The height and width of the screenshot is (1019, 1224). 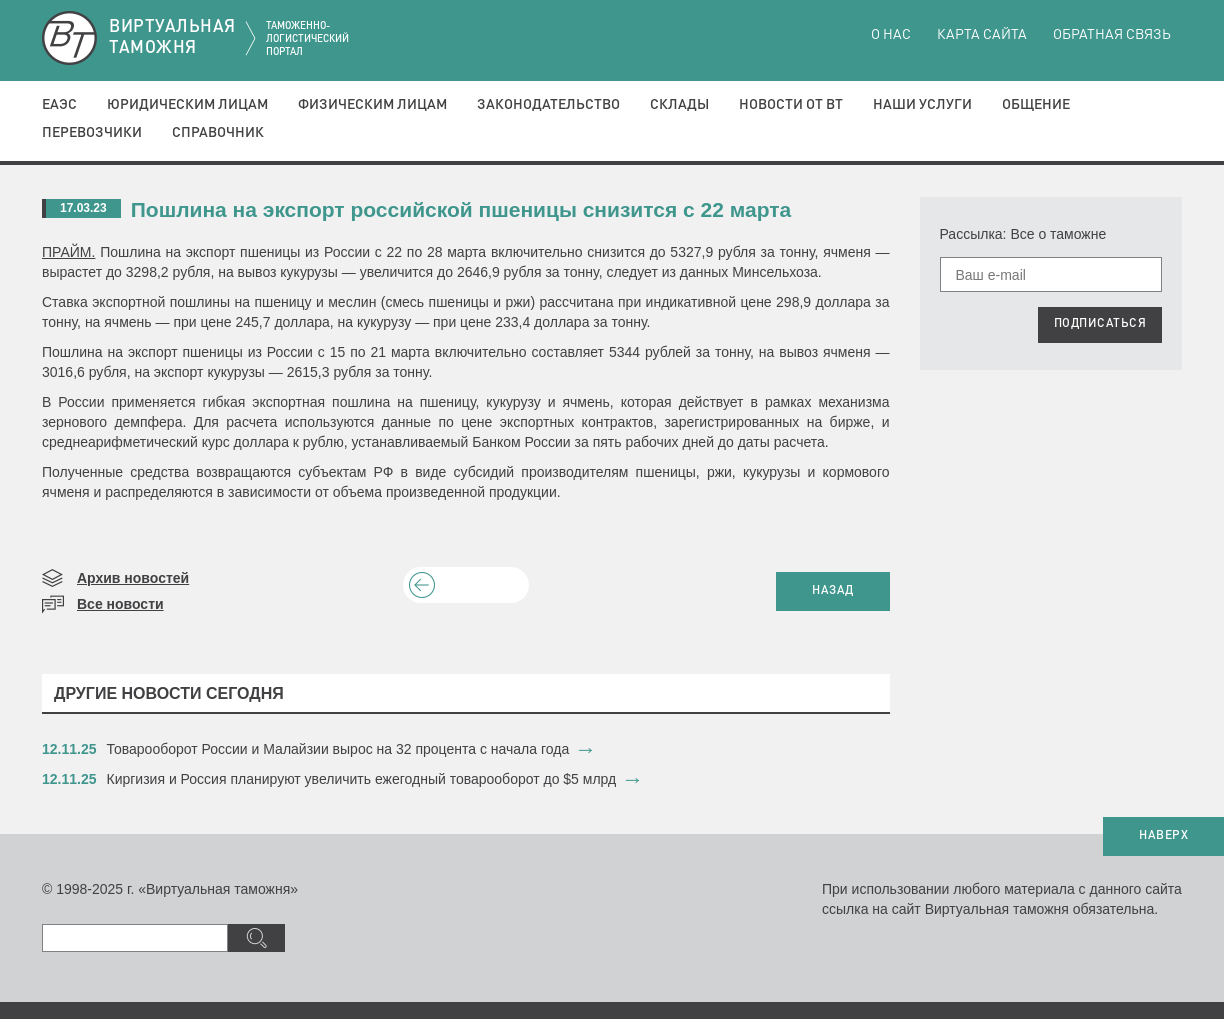 What do you see at coordinates (679, 105) in the screenshot?
I see `Склады` at bounding box center [679, 105].